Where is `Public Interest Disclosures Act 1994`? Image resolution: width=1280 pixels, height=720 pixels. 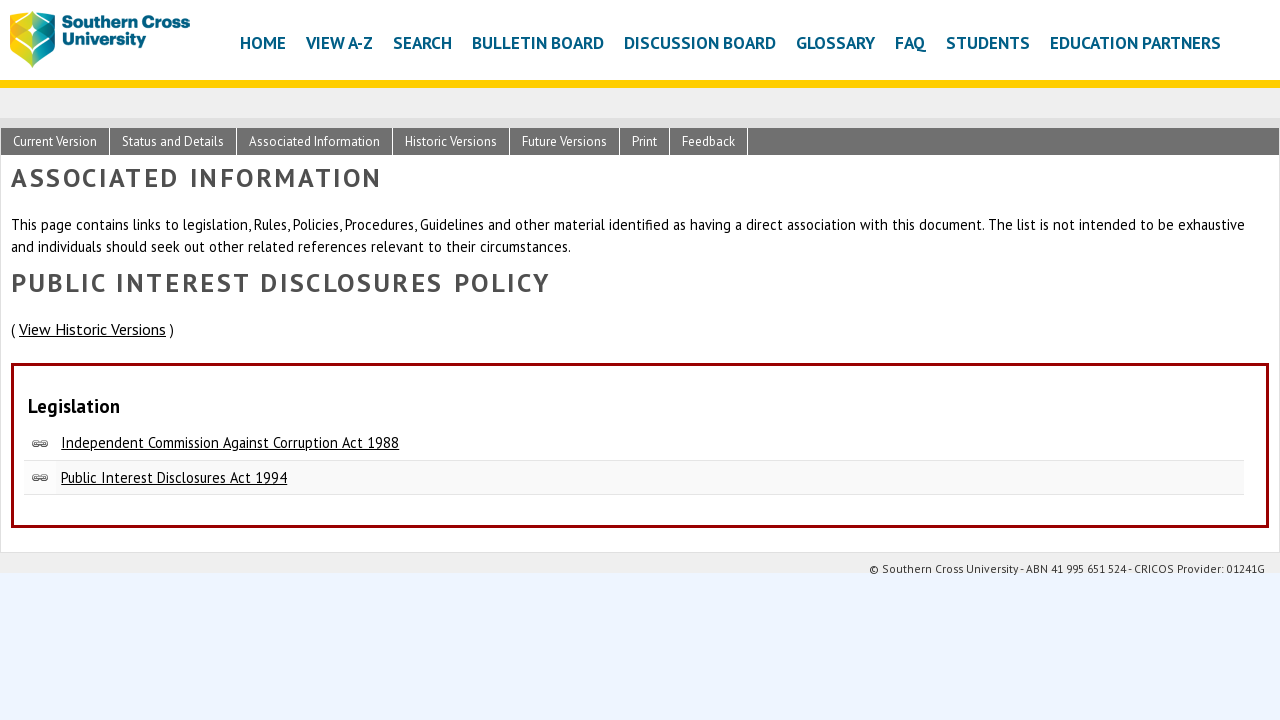 Public Interest Disclosures Act 1994 is located at coordinates (174, 477).